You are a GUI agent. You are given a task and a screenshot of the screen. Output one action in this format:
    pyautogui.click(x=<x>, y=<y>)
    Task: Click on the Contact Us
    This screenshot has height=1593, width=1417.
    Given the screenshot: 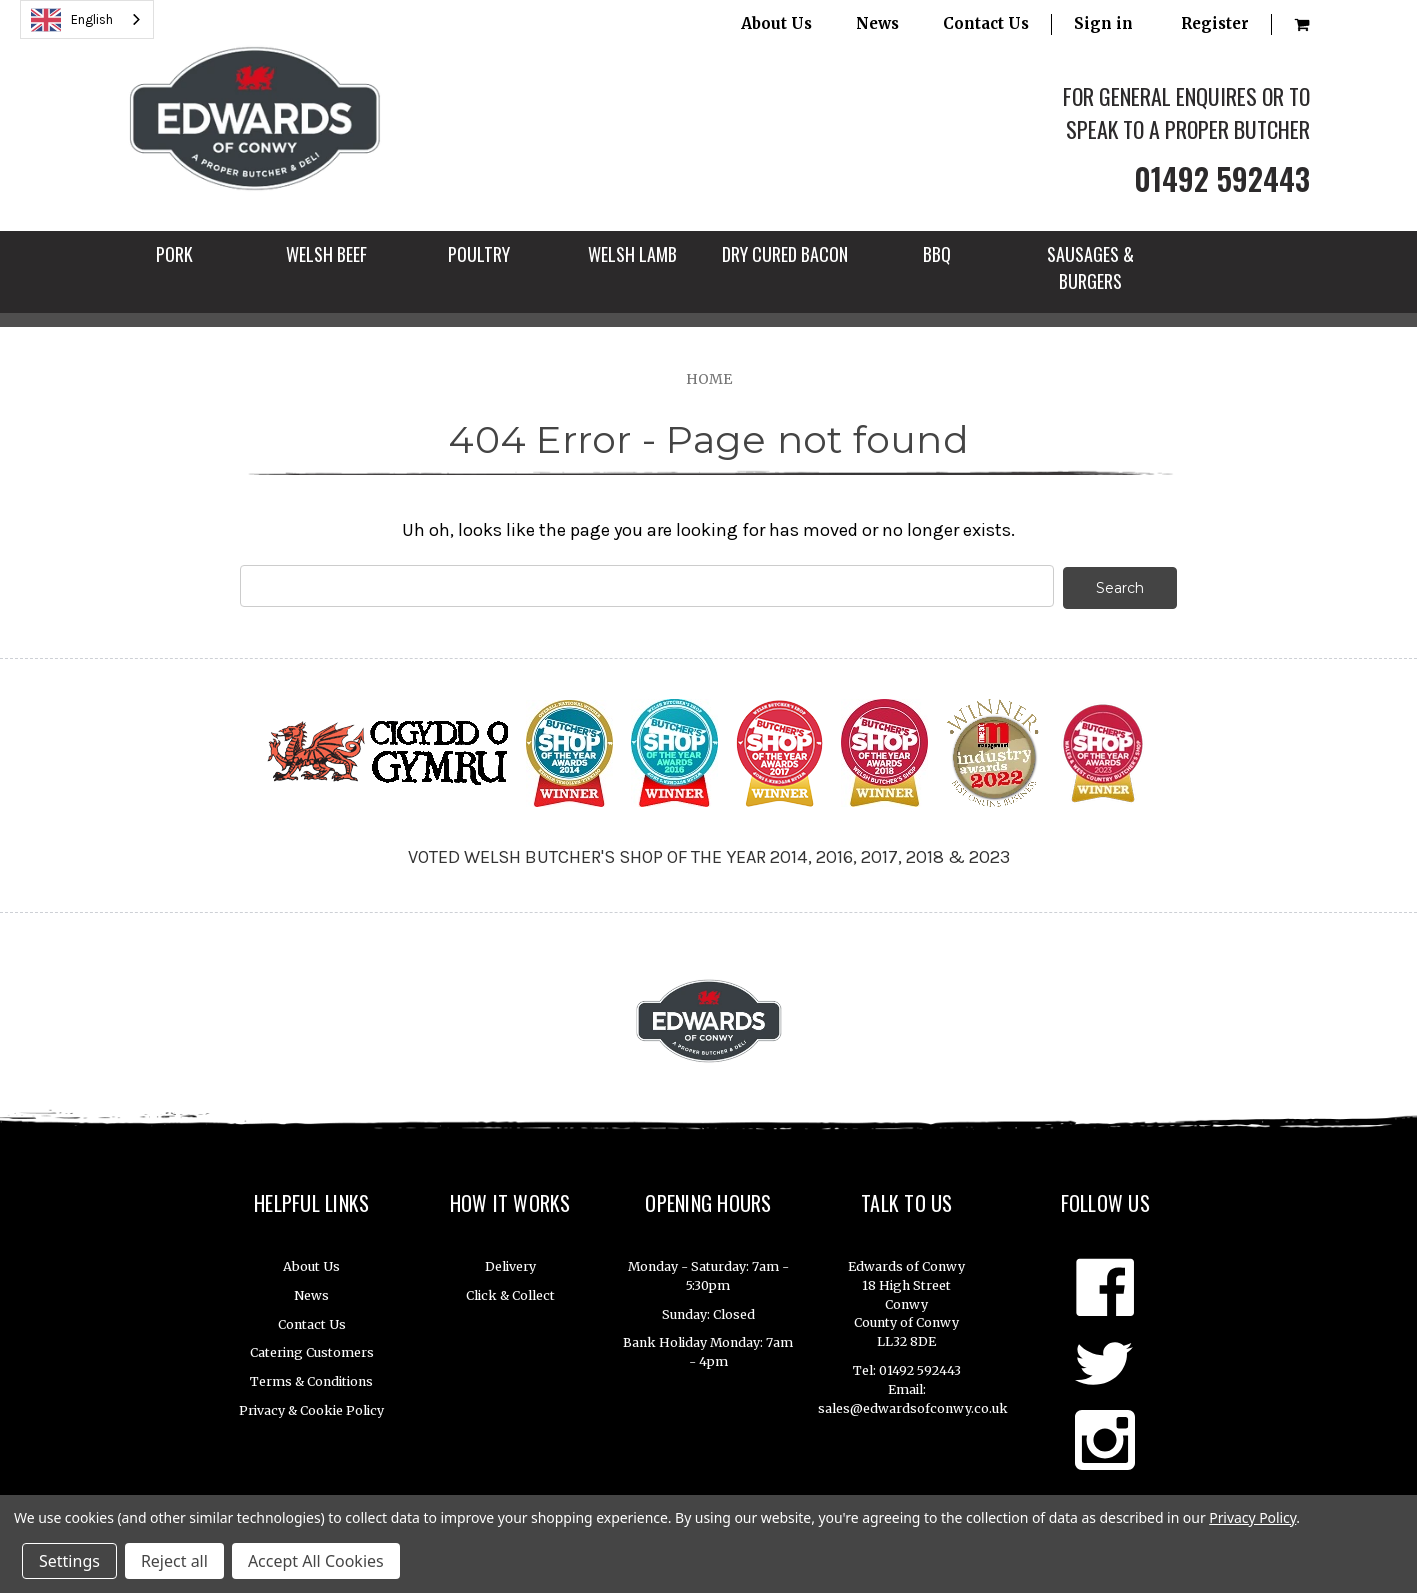 What is the action you would take?
    pyautogui.click(x=986, y=23)
    